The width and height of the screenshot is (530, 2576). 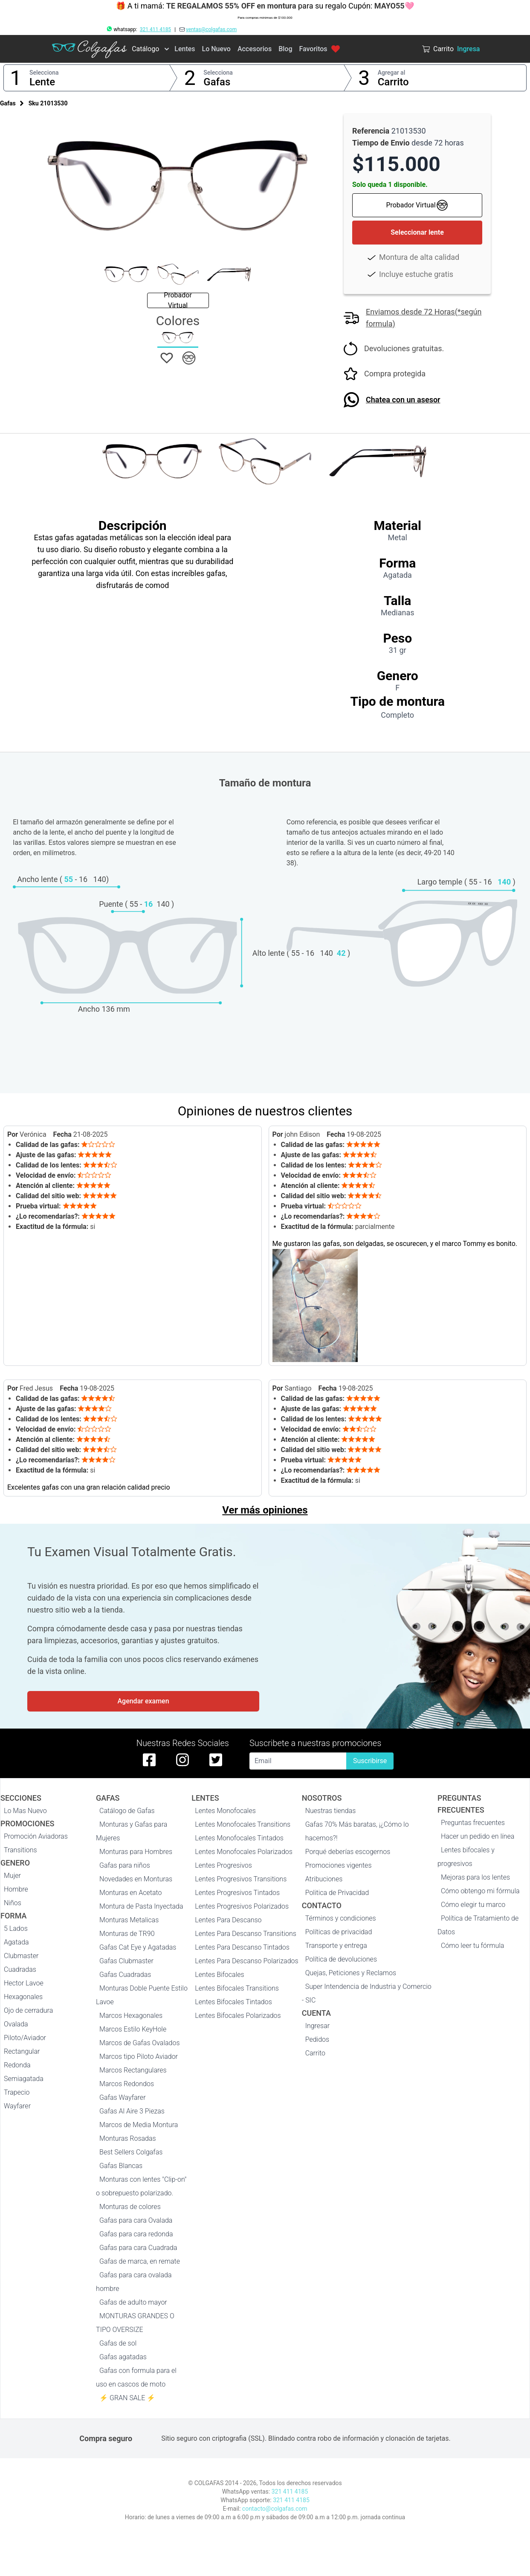 What do you see at coordinates (22, 2051) in the screenshot?
I see `Rectangular` at bounding box center [22, 2051].